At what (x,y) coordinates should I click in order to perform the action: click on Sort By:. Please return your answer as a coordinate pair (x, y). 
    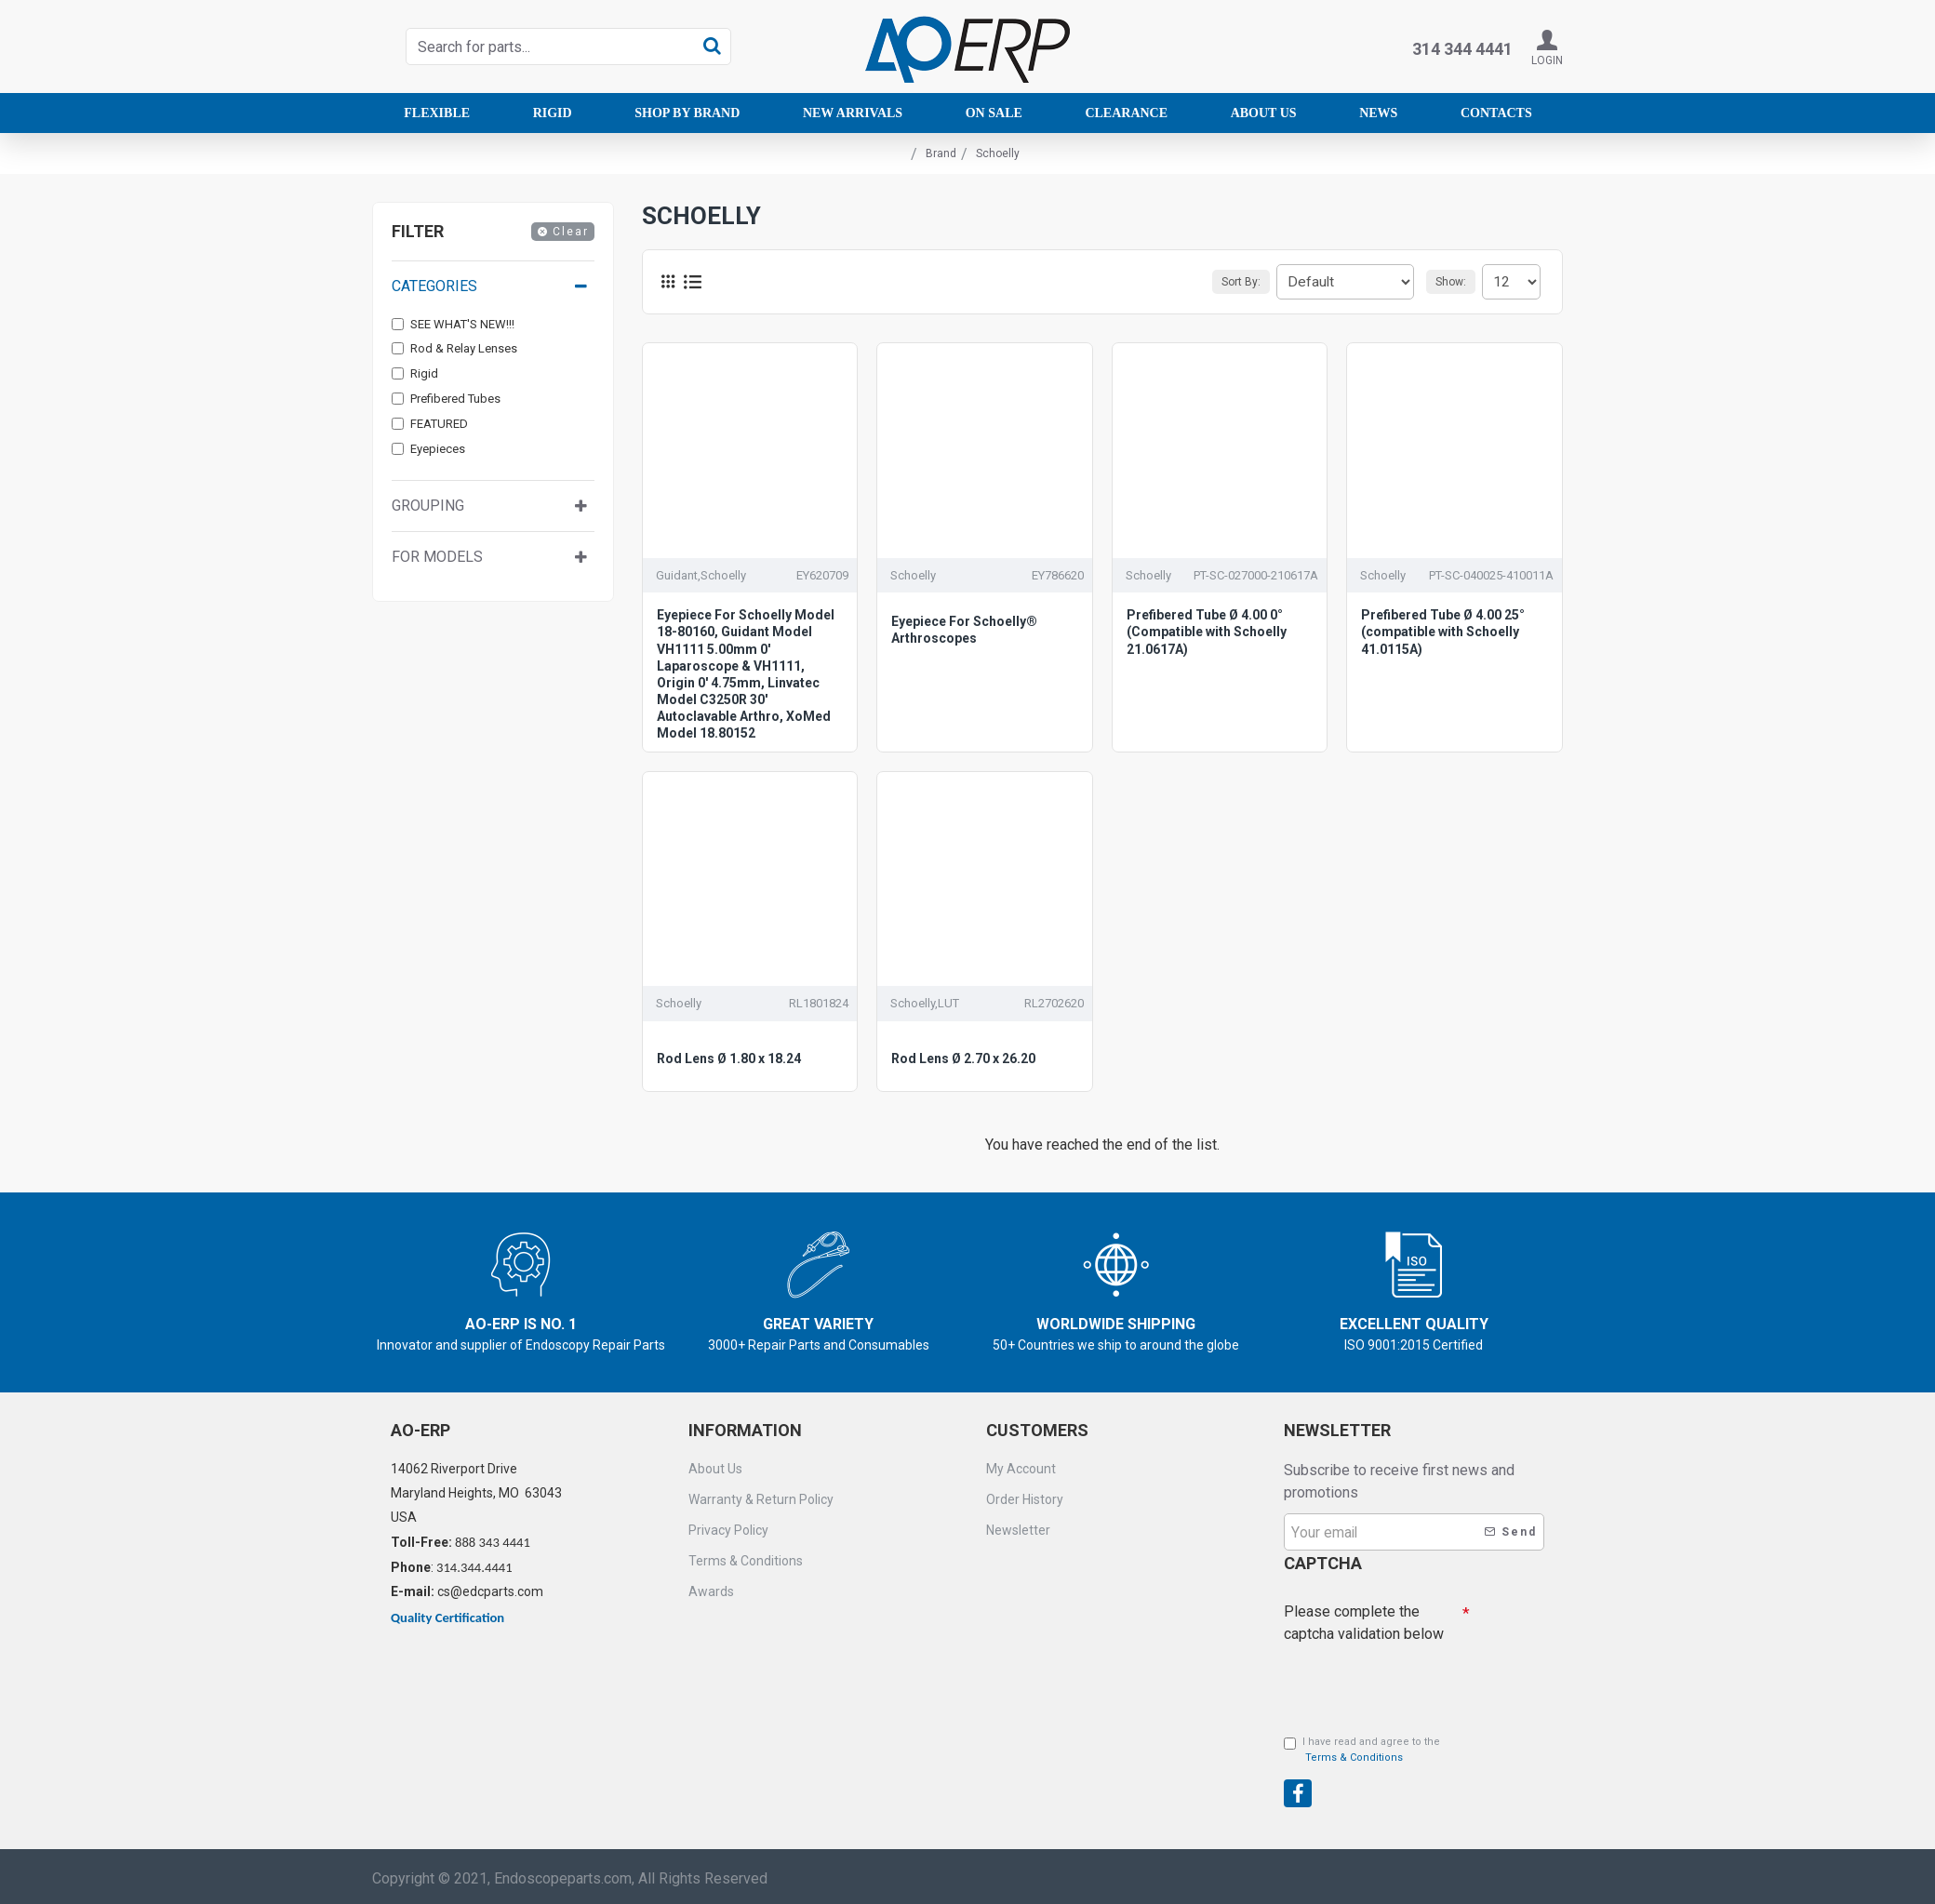
    Looking at the image, I should click on (1258, 281).